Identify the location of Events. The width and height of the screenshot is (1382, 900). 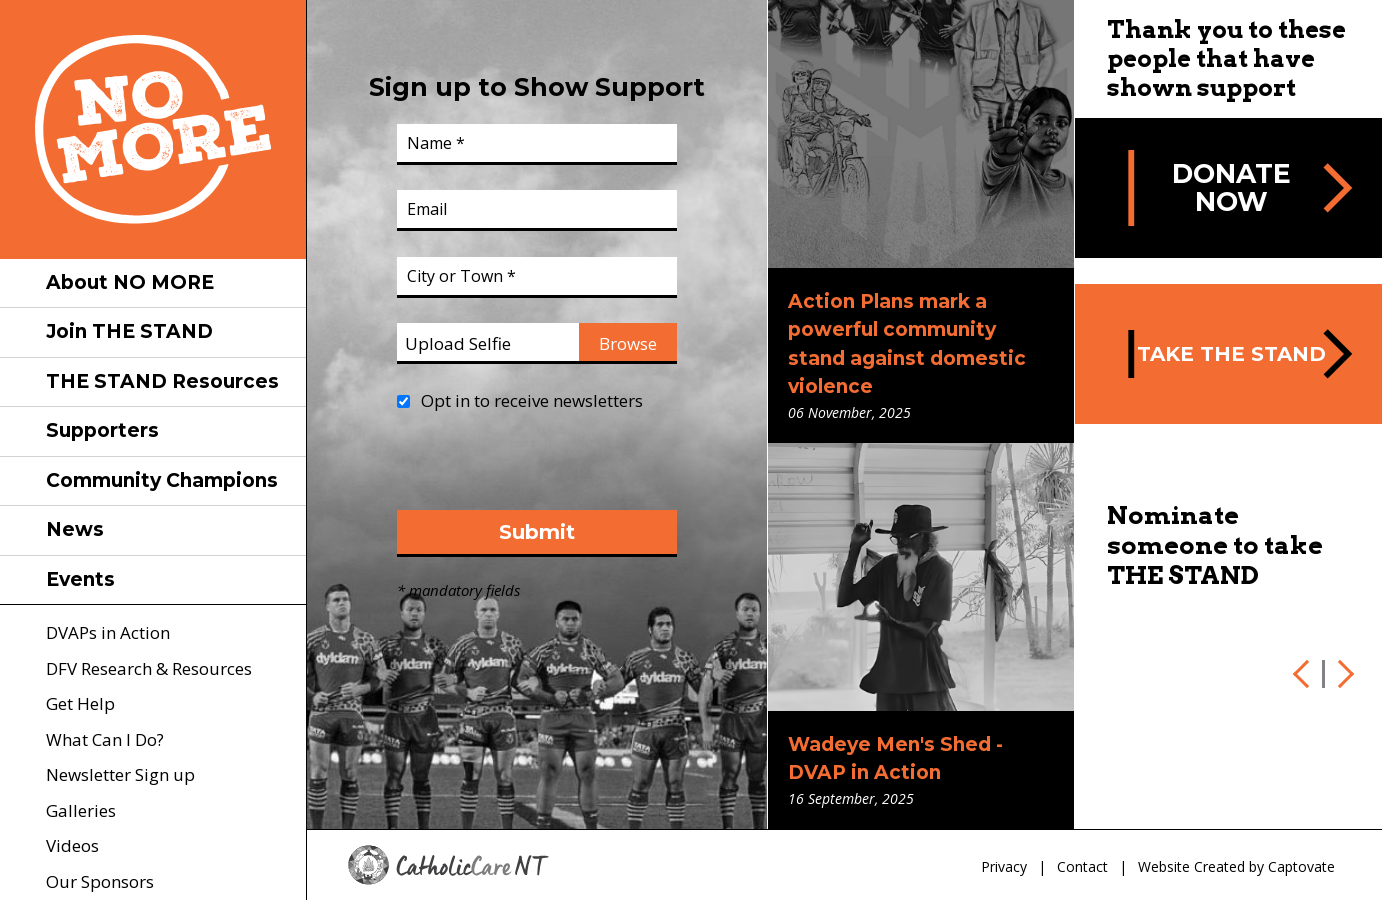
(80, 579).